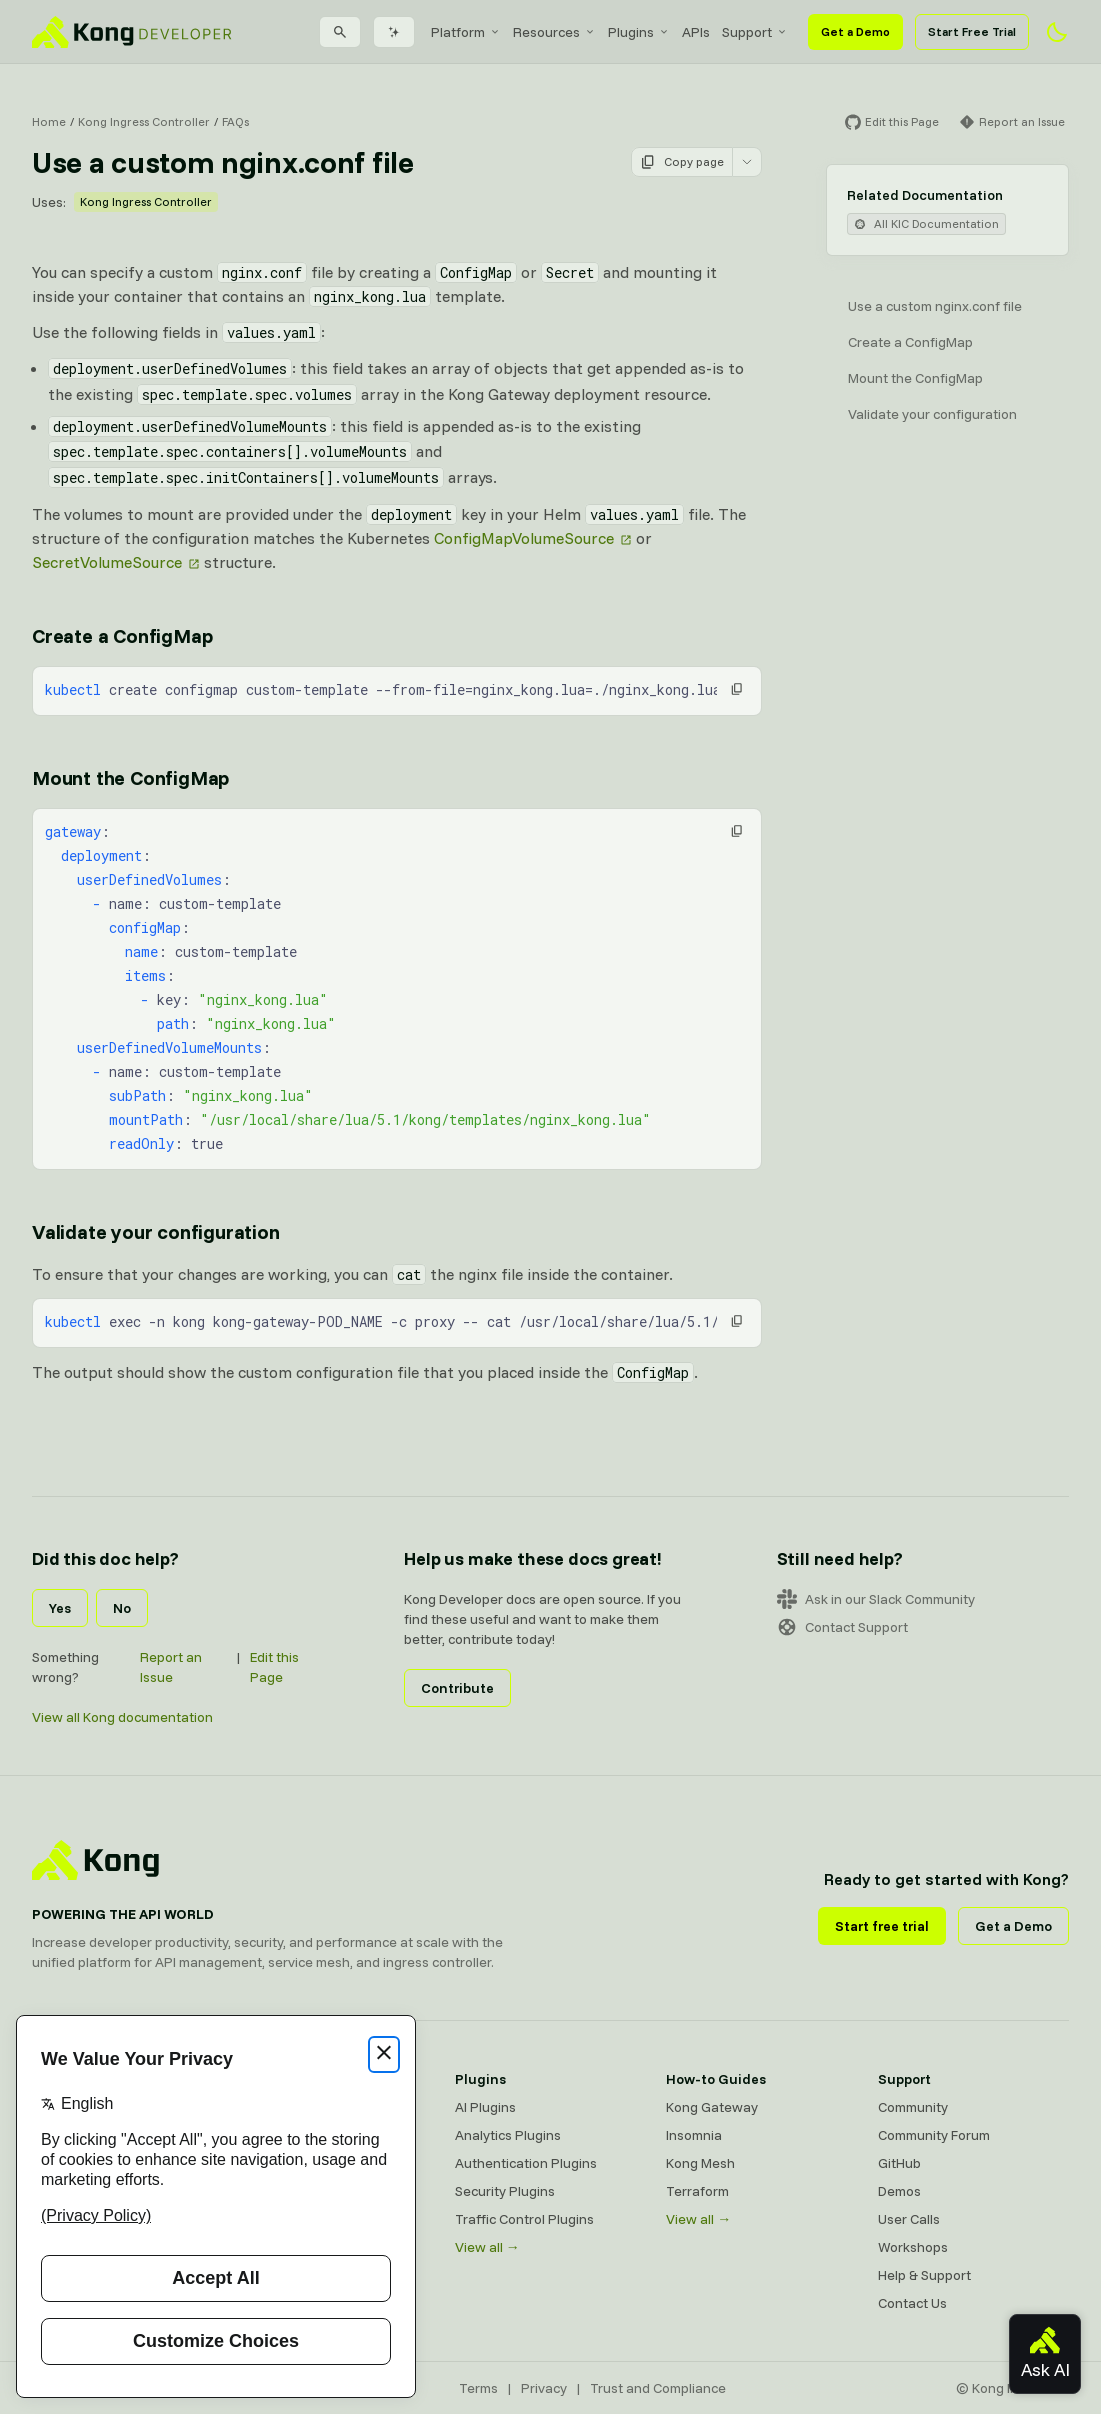 The width and height of the screenshot is (1101, 2414). I want to click on Contact Support, so click(842, 1627).